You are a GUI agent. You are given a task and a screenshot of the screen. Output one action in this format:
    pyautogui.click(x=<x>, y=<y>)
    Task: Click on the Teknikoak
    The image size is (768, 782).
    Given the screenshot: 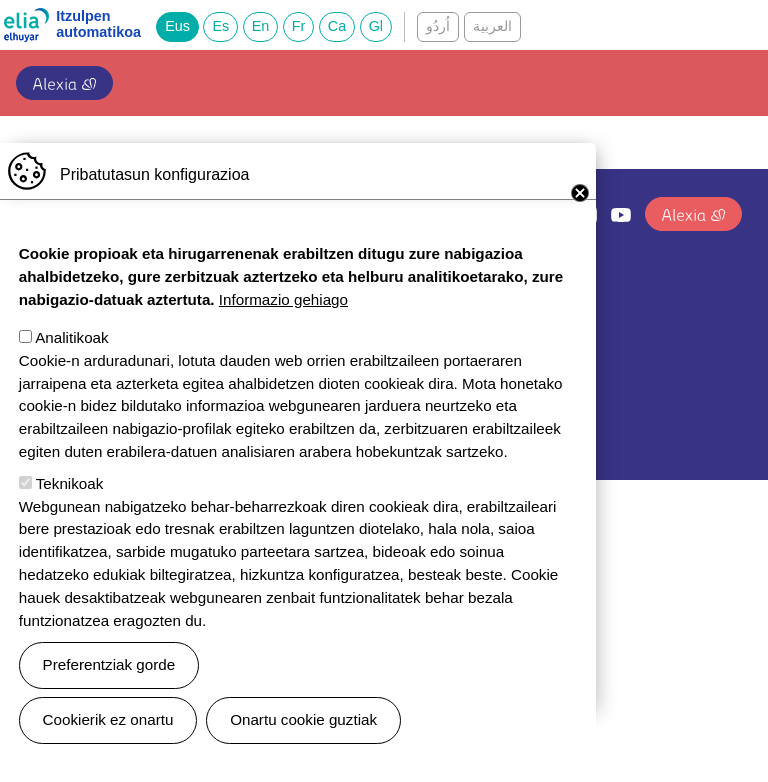 What is the action you would take?
    pyautogui.click(x=70, y=513)
    